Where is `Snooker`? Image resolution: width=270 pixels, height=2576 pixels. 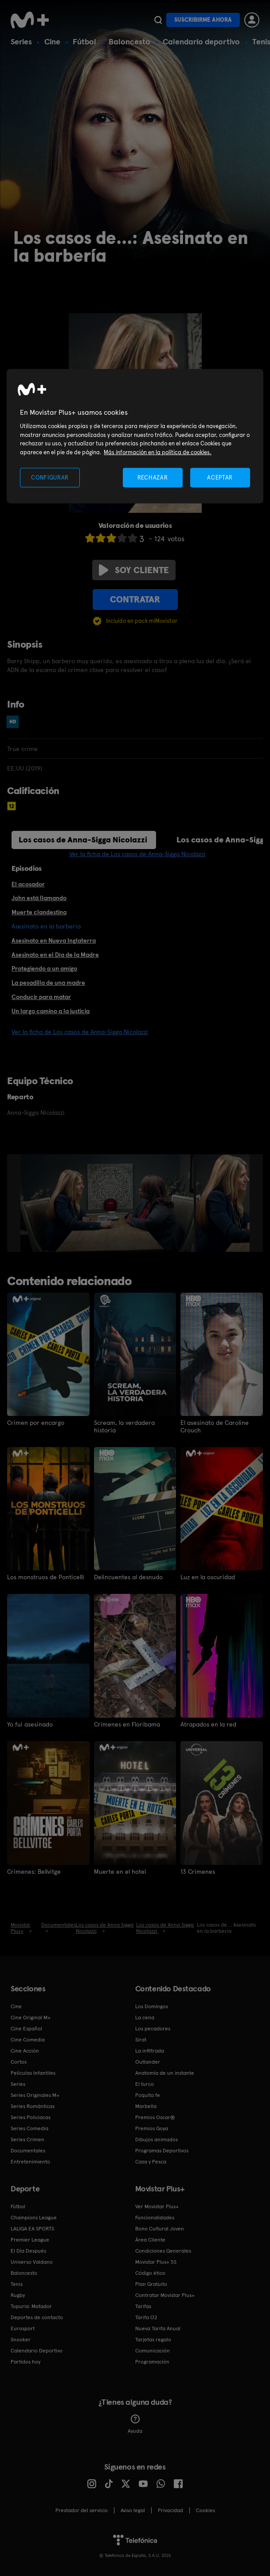
Snooker is located at coordinates (21, 2339).